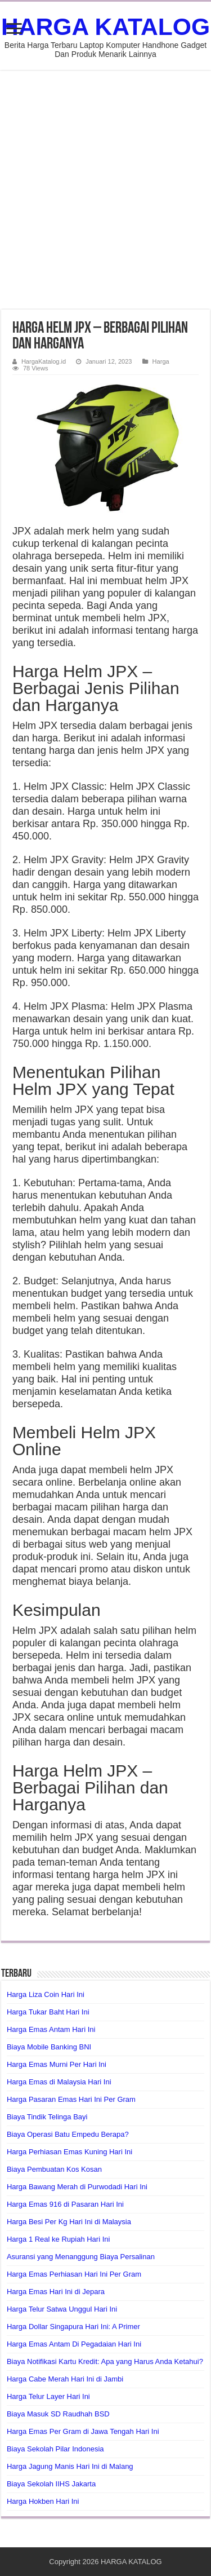 This screenshot has height=2576, width=211. What do you see at coordinates (68, 2134) in the screenshot?
I see `Biaya Operasi Batu Empedu Berapa?` at bounding box center [68, 2134].